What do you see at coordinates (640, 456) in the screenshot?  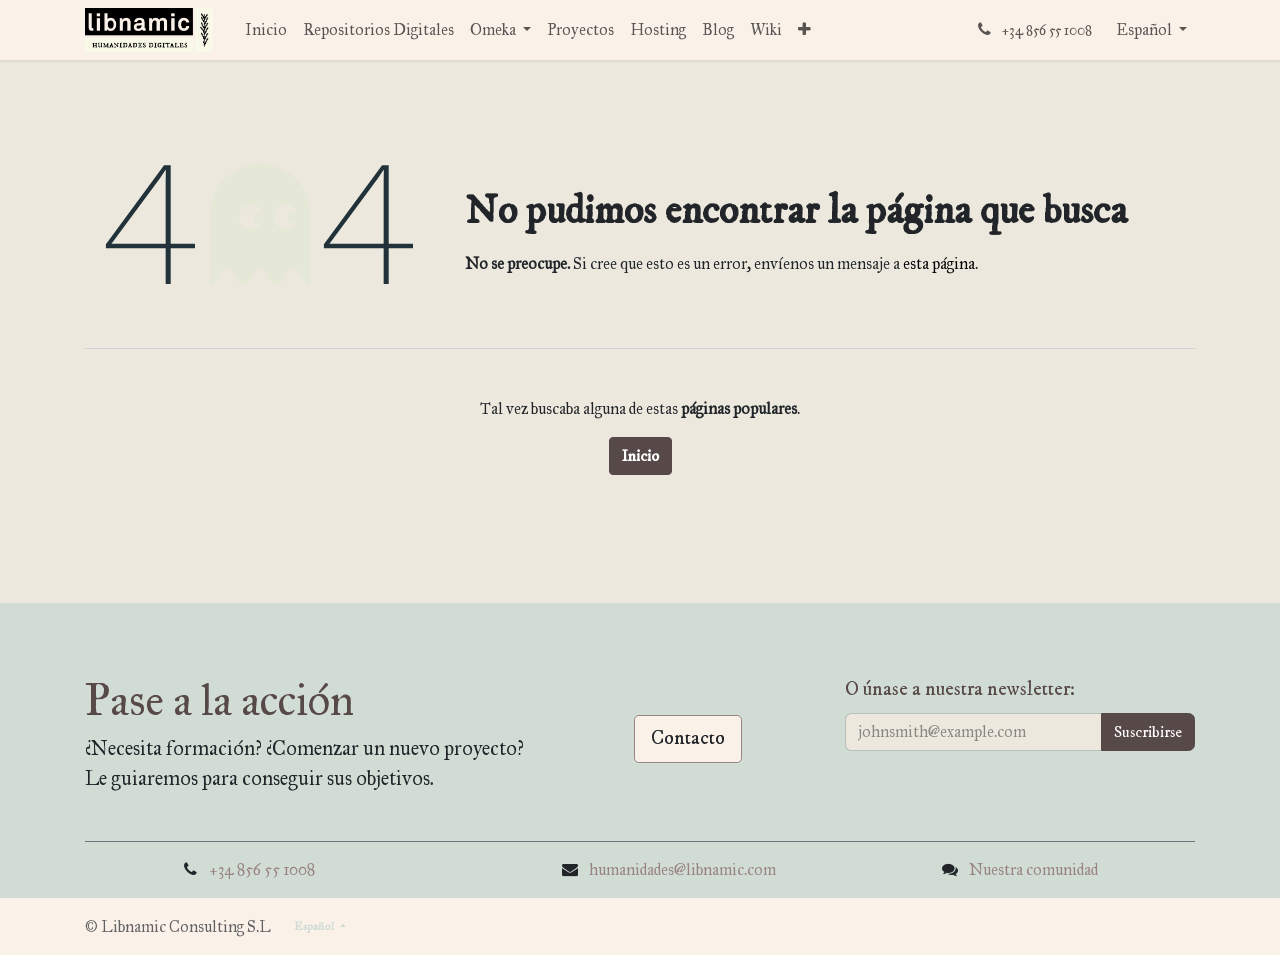 I see `Inicio` at bounding box center [640, 456].